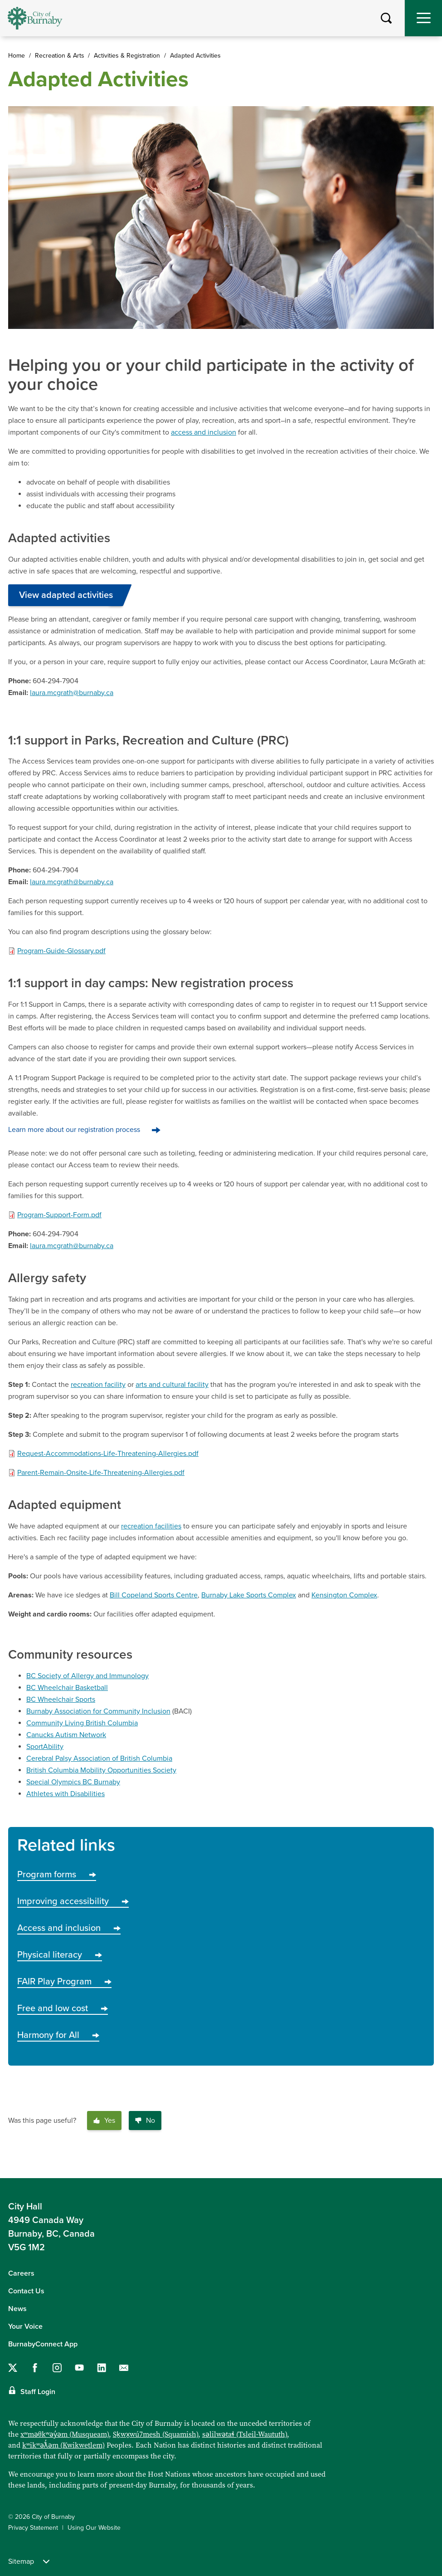  What do you see at coordinates (26, 2291) in the screenshot?
I see `Contact Us` at bounding box center [26, 2291].